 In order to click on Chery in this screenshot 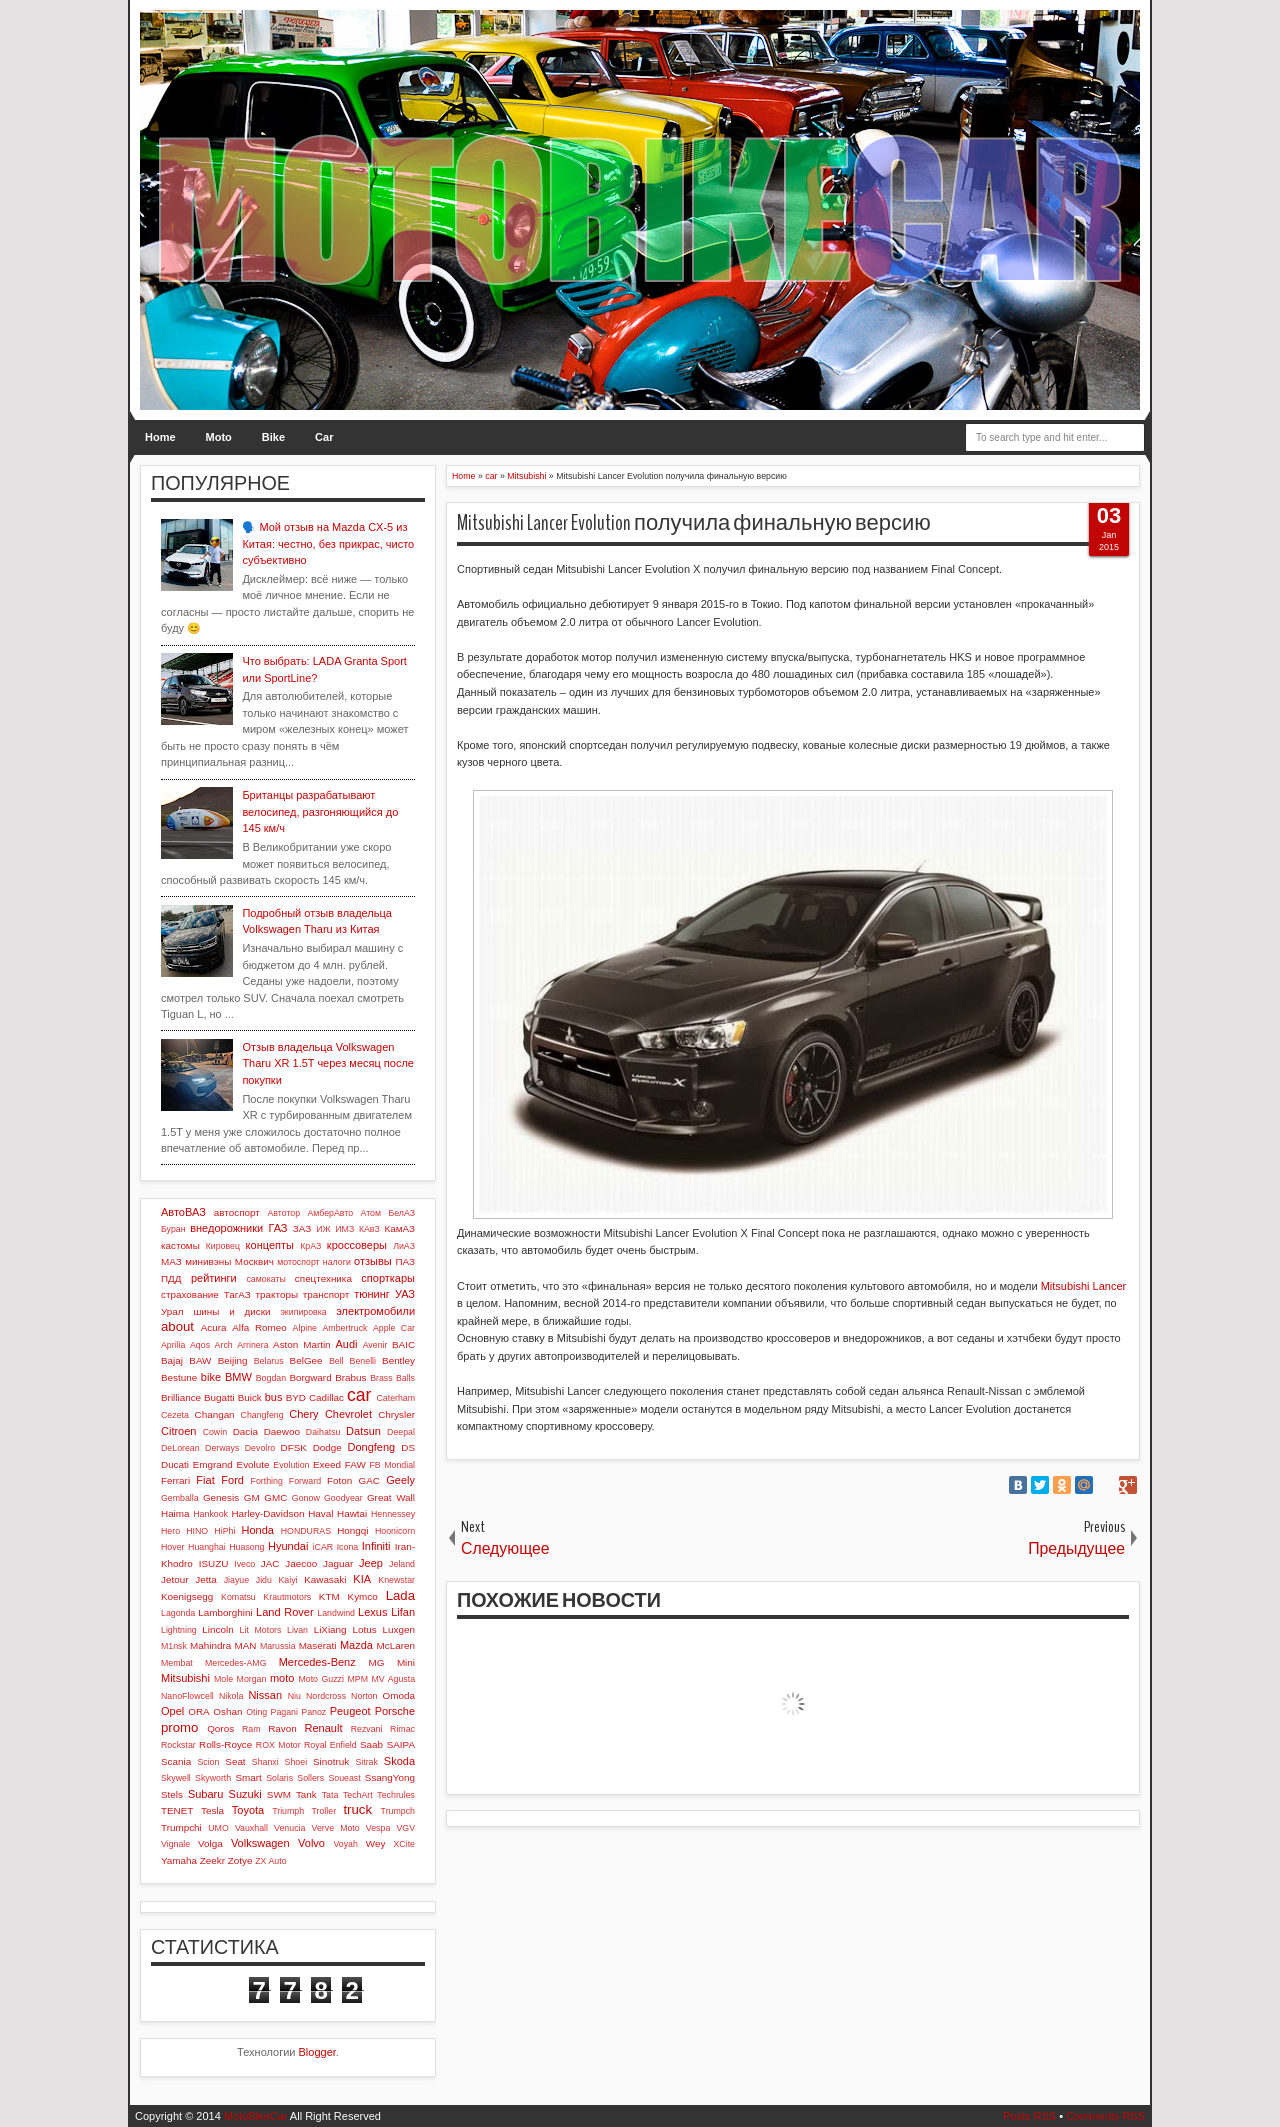, I will do `click(303, 1414)`.